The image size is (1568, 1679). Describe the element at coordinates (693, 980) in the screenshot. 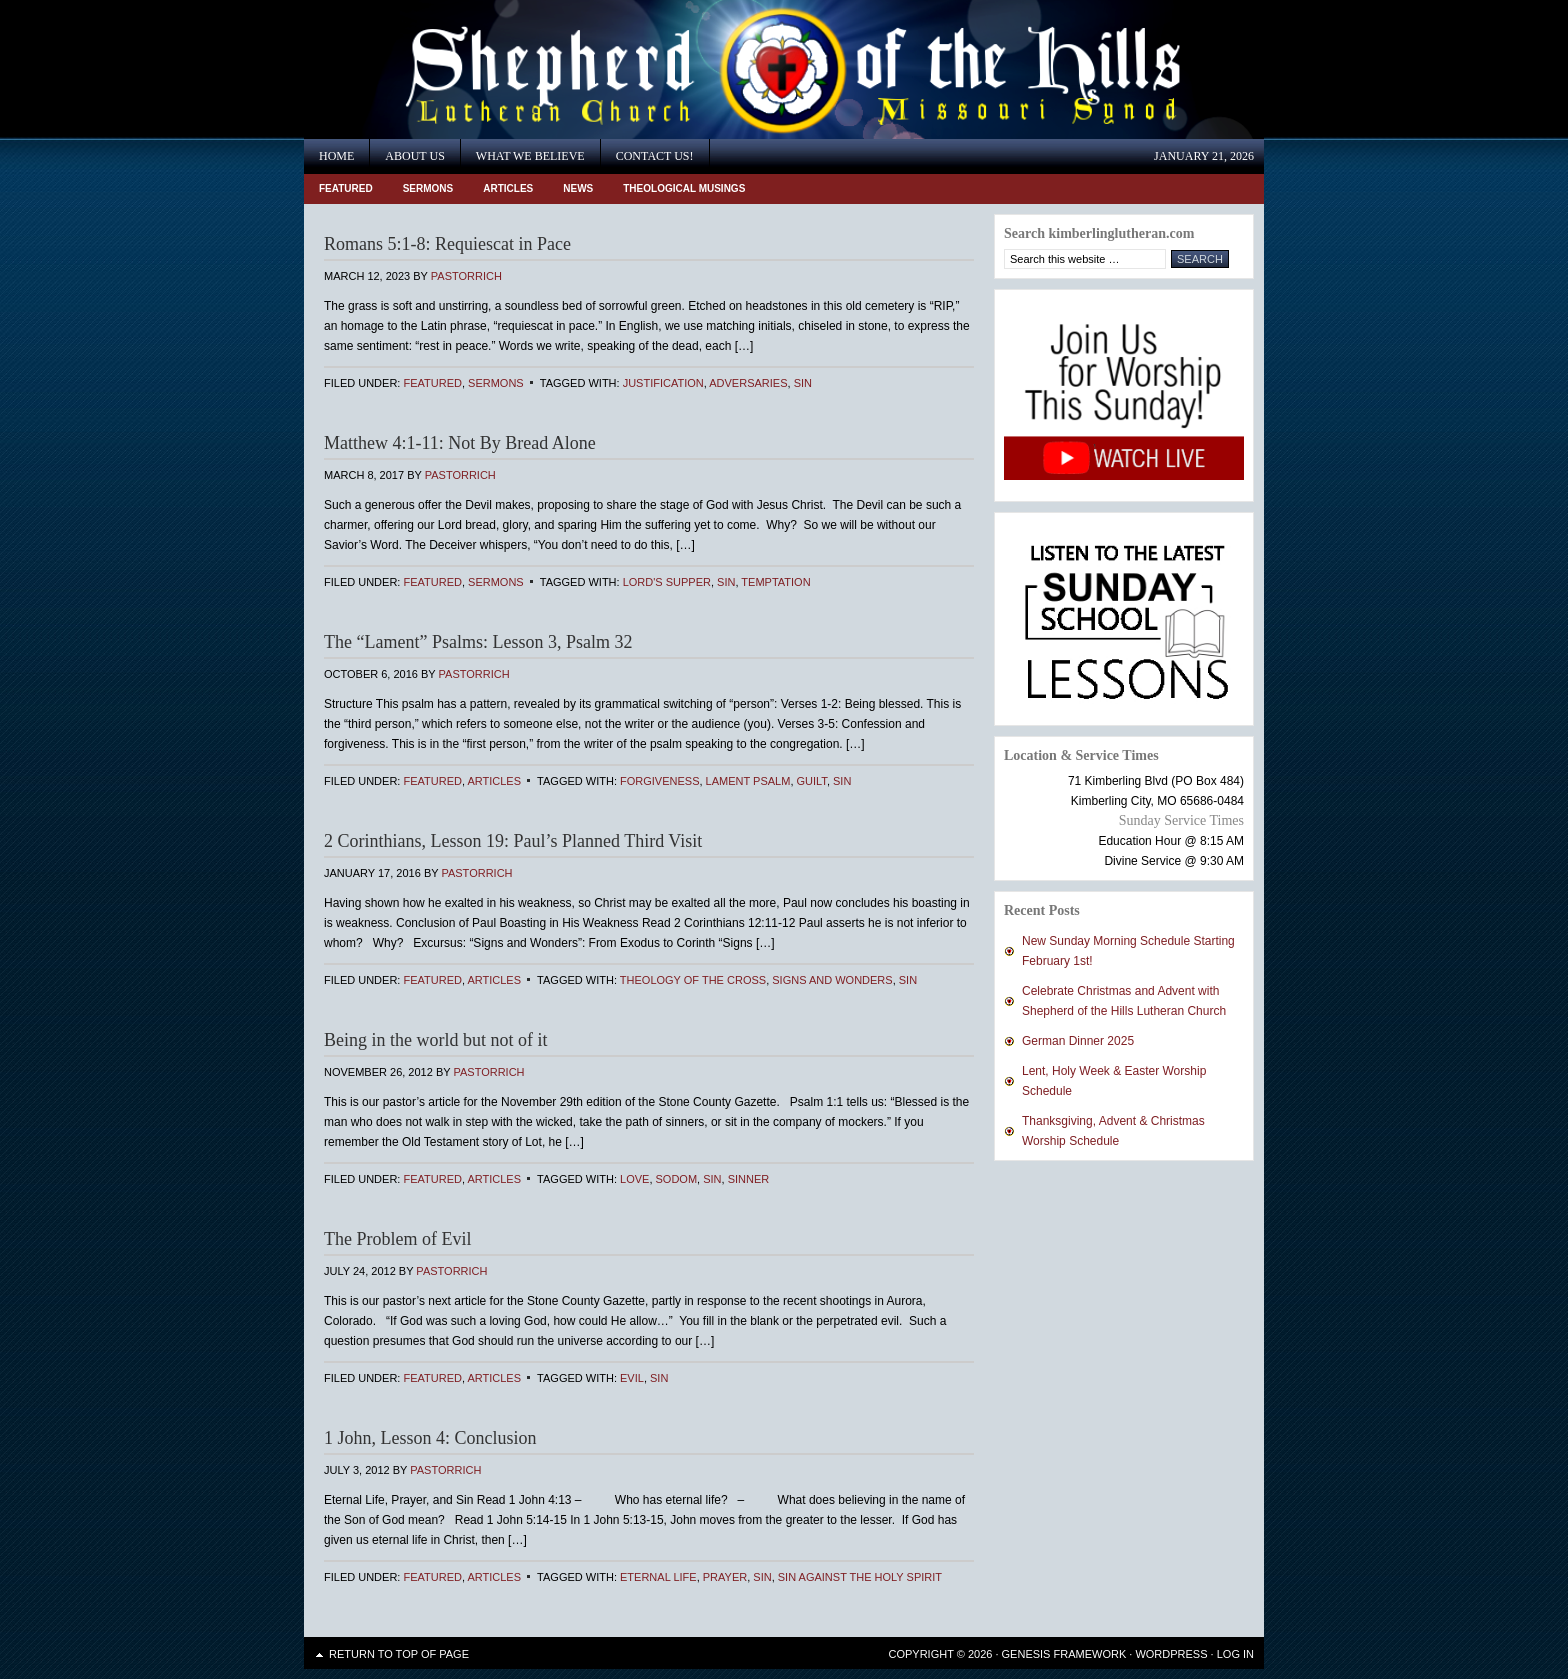

I see `Theology of the Cross` at that location.